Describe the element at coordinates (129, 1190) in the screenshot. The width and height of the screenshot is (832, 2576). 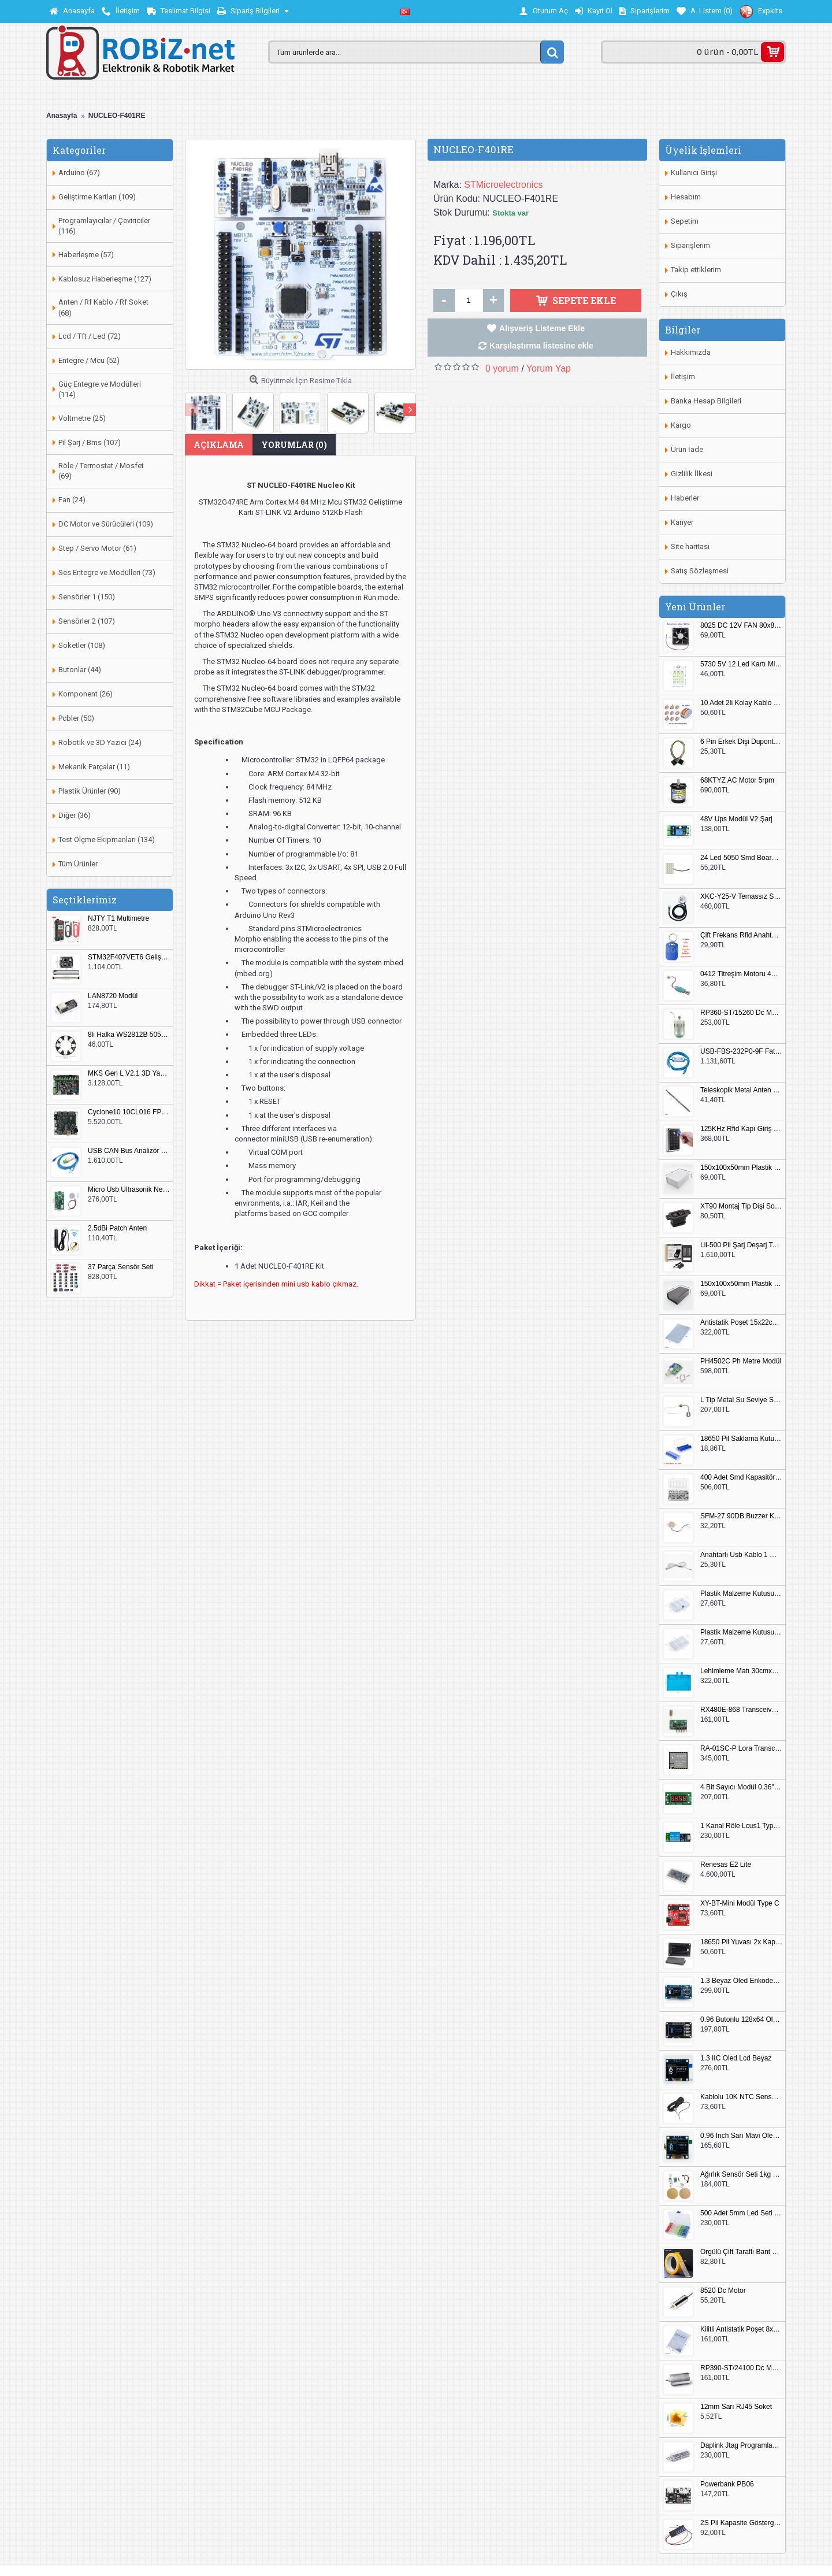
I see `Micro Usb Ultrasonik Nem Üretici` at that location.